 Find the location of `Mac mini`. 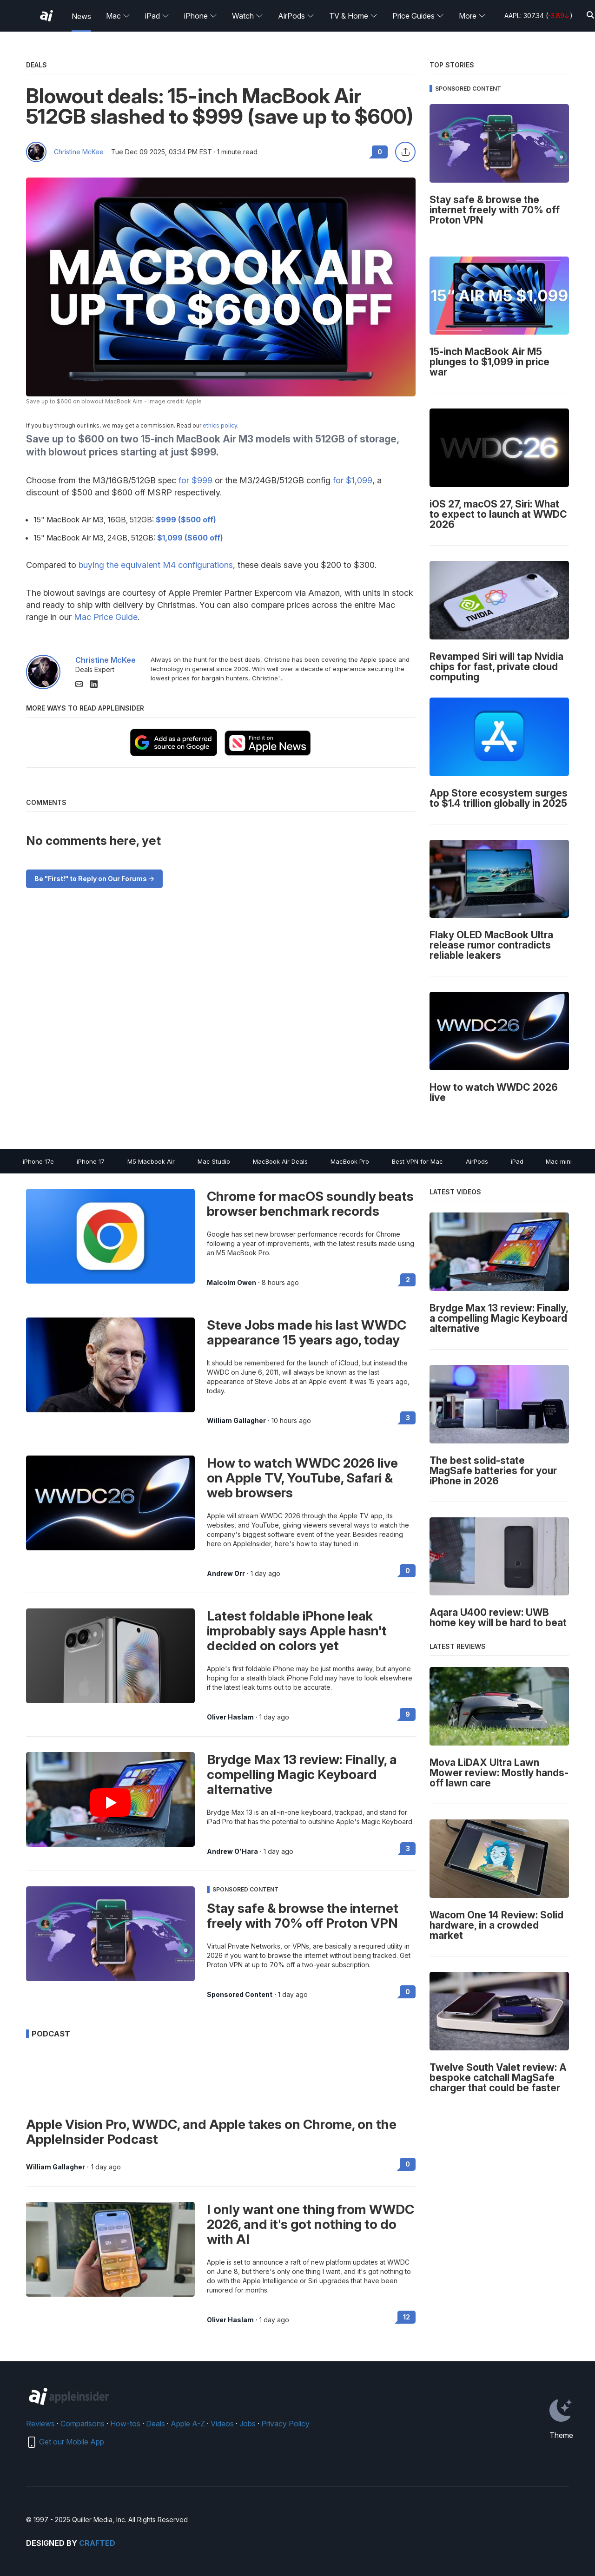

Mac mini is located at coordinates (559, 1161).